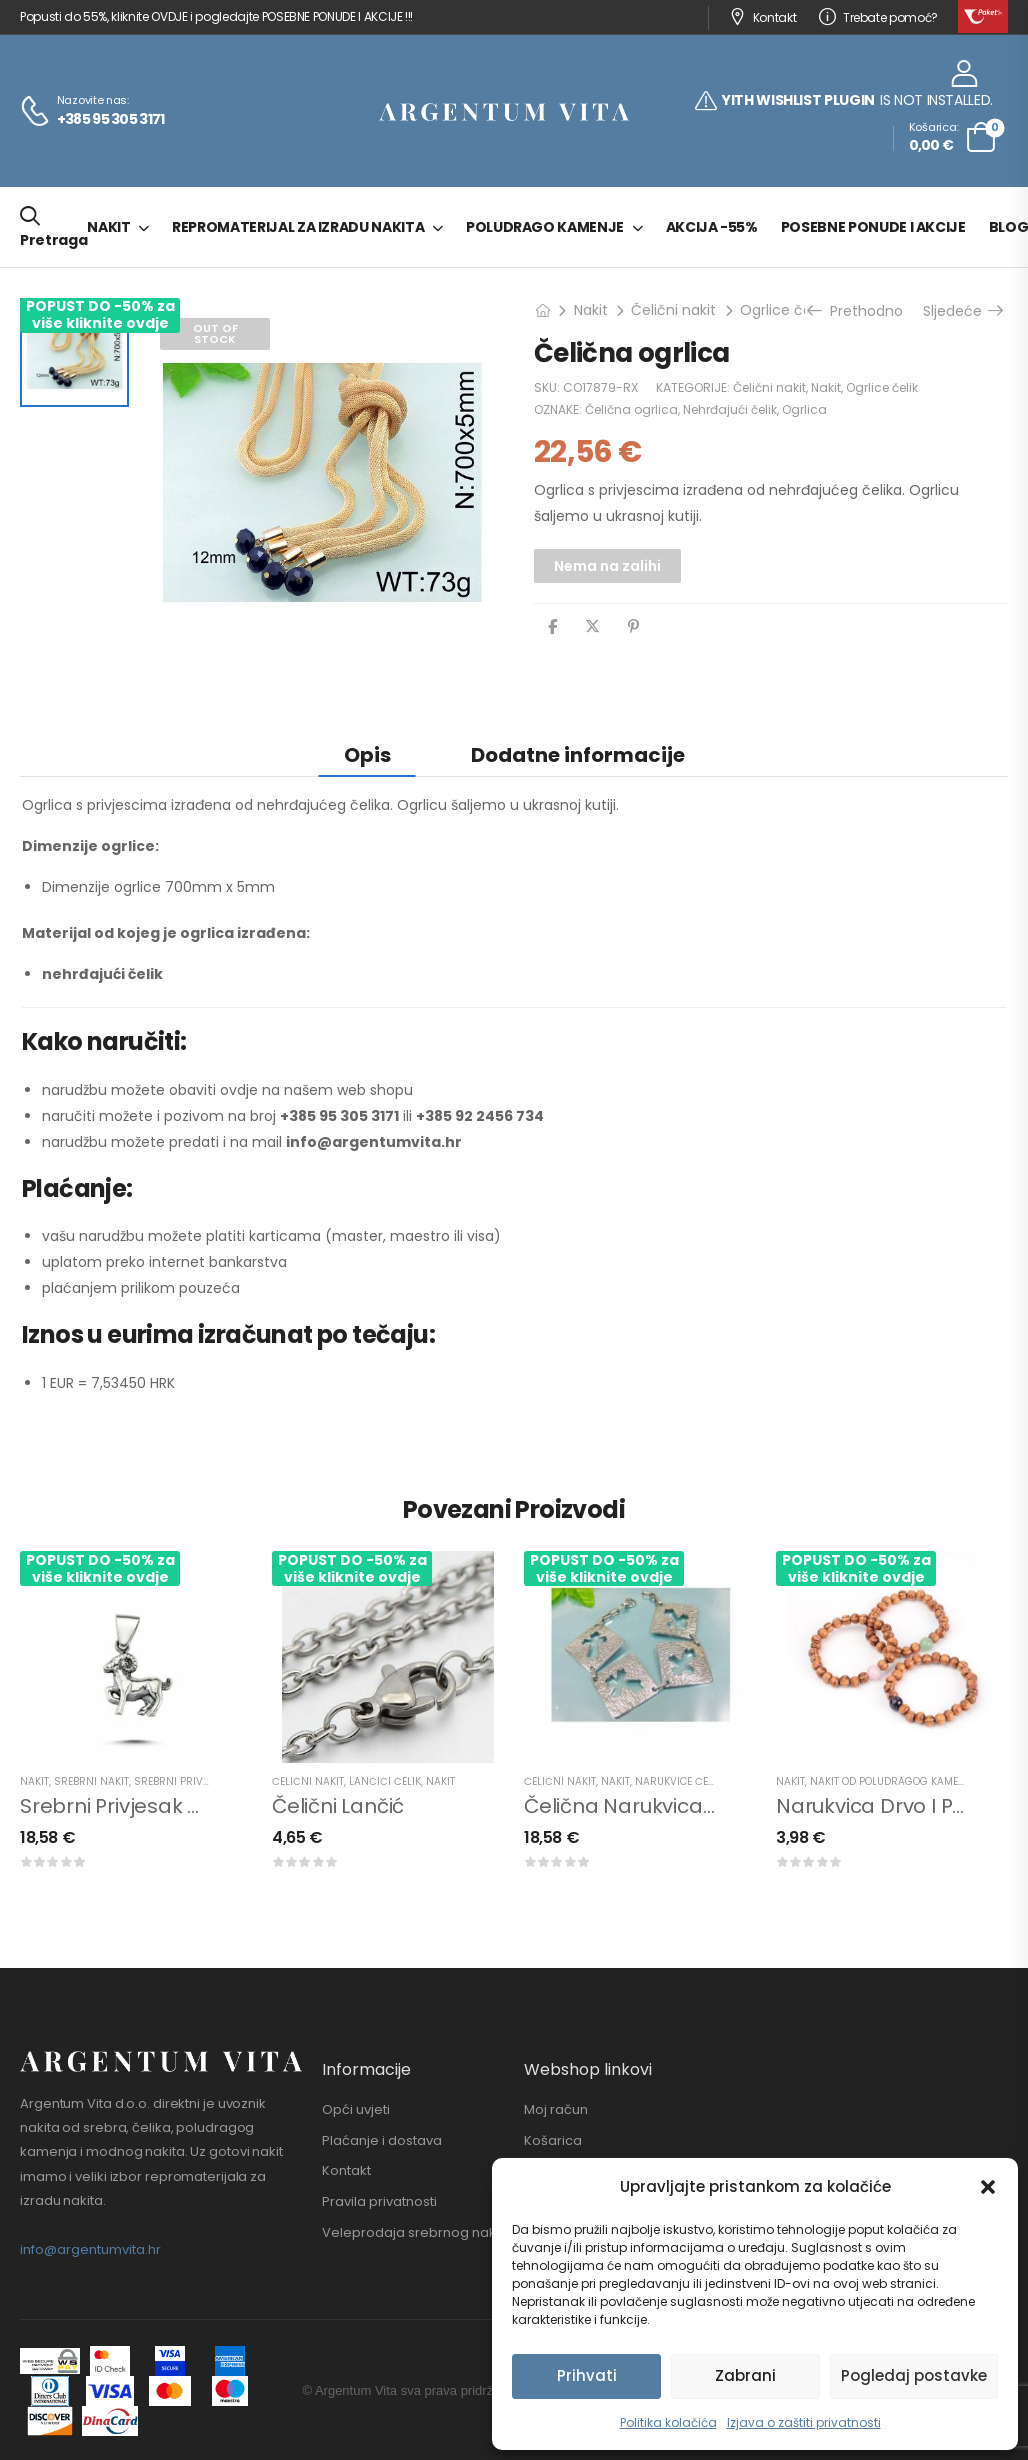  What do you see at coordinates (367, 755) in the screenshot?
I see `Opis [tab]` at bounding box center [367, 755].